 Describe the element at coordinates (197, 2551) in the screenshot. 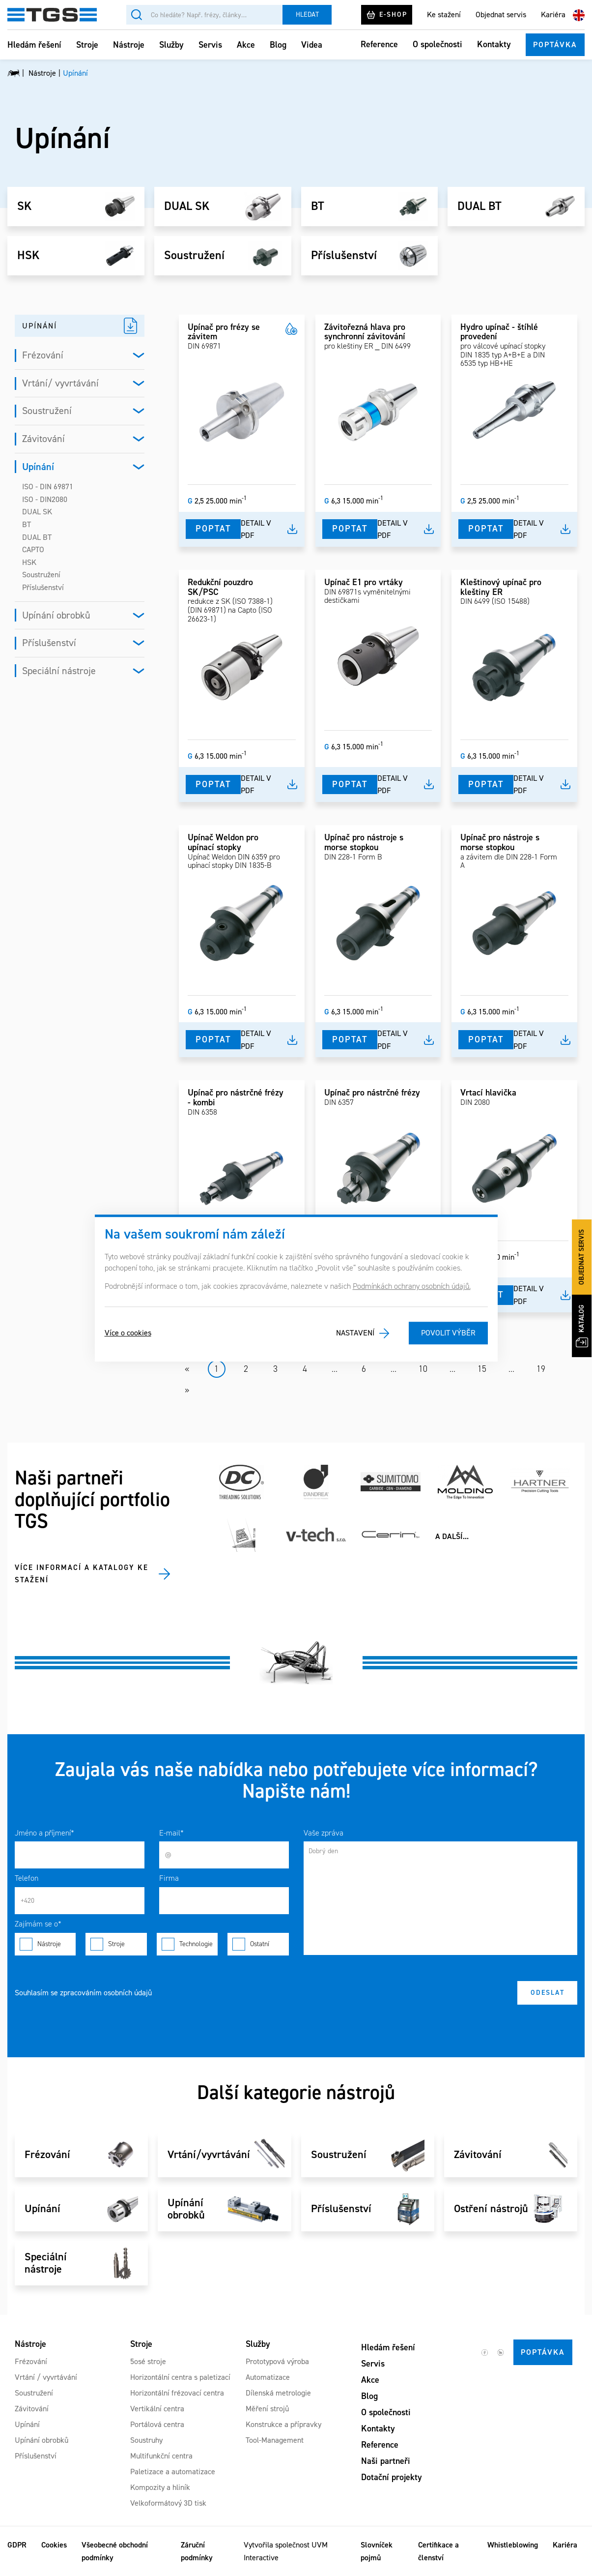

I see `Záruční podmínky` at that location.